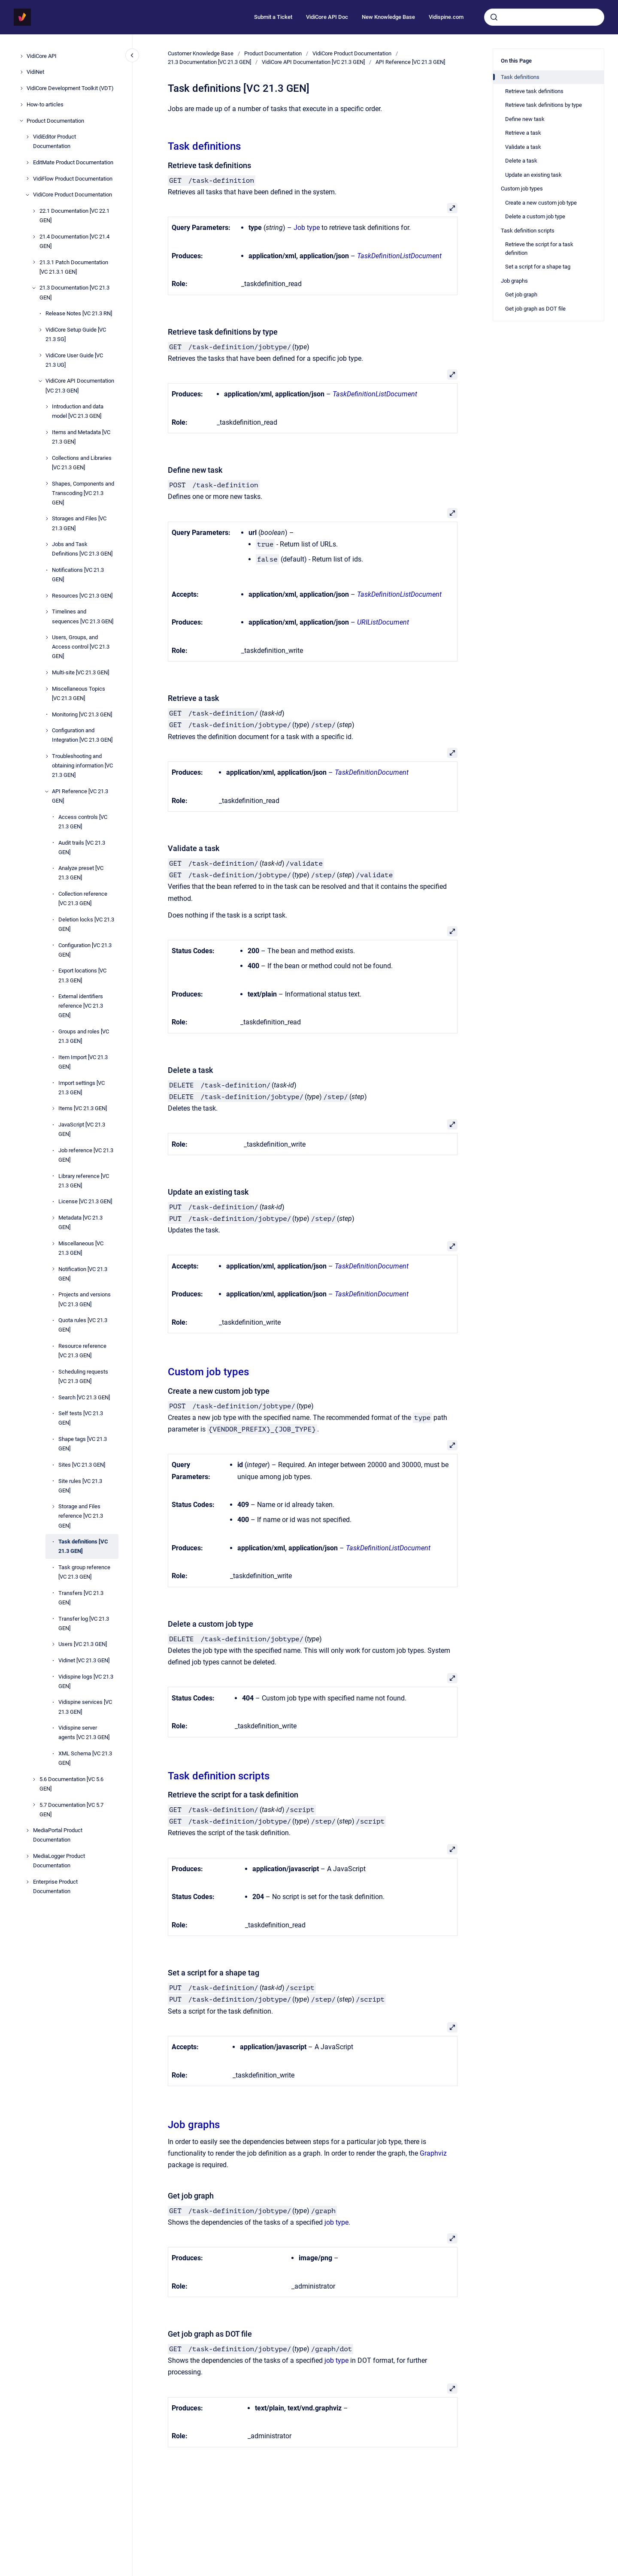 This screenshot has width=618, height=2576. I want to click on Projects and versions [VC 21.3 GEN], so click(84, 1299).